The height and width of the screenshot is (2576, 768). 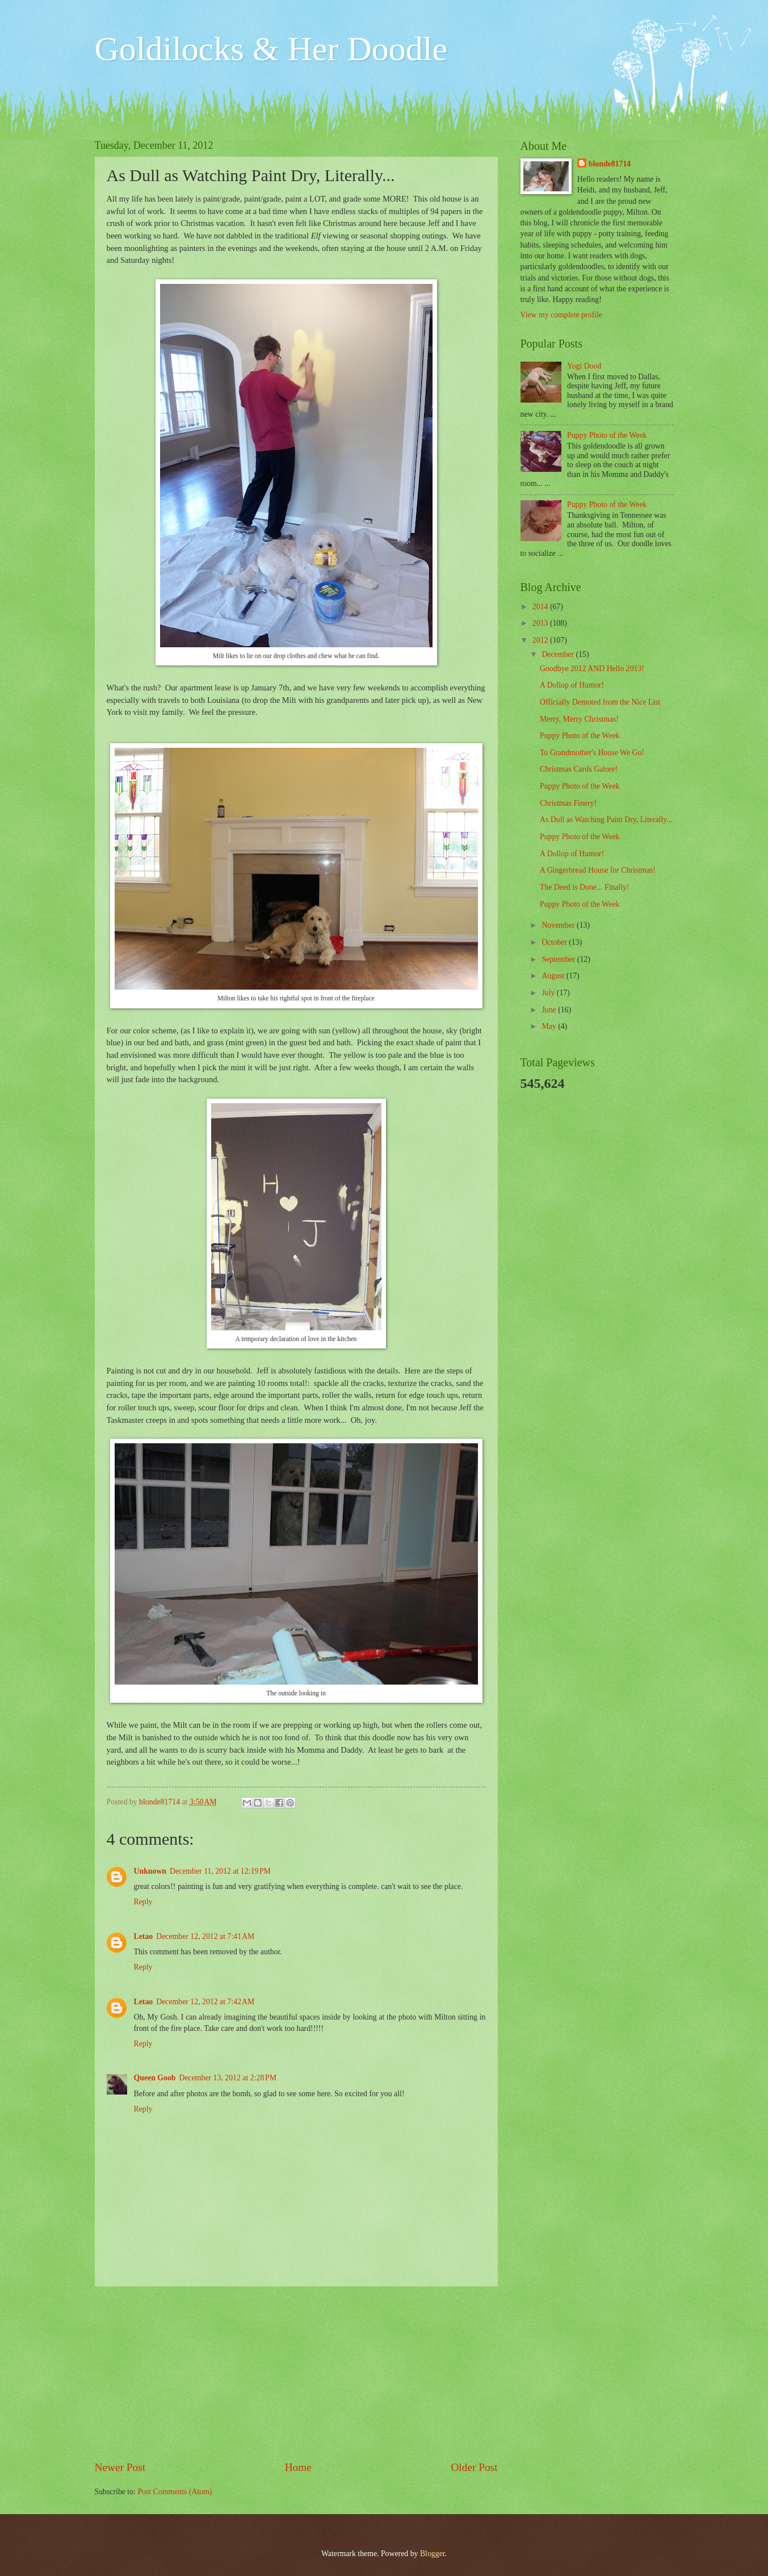 What do you see at coordinates (541, 640) in the screenshot?
I see `2012` at bounding box center [541, 640].